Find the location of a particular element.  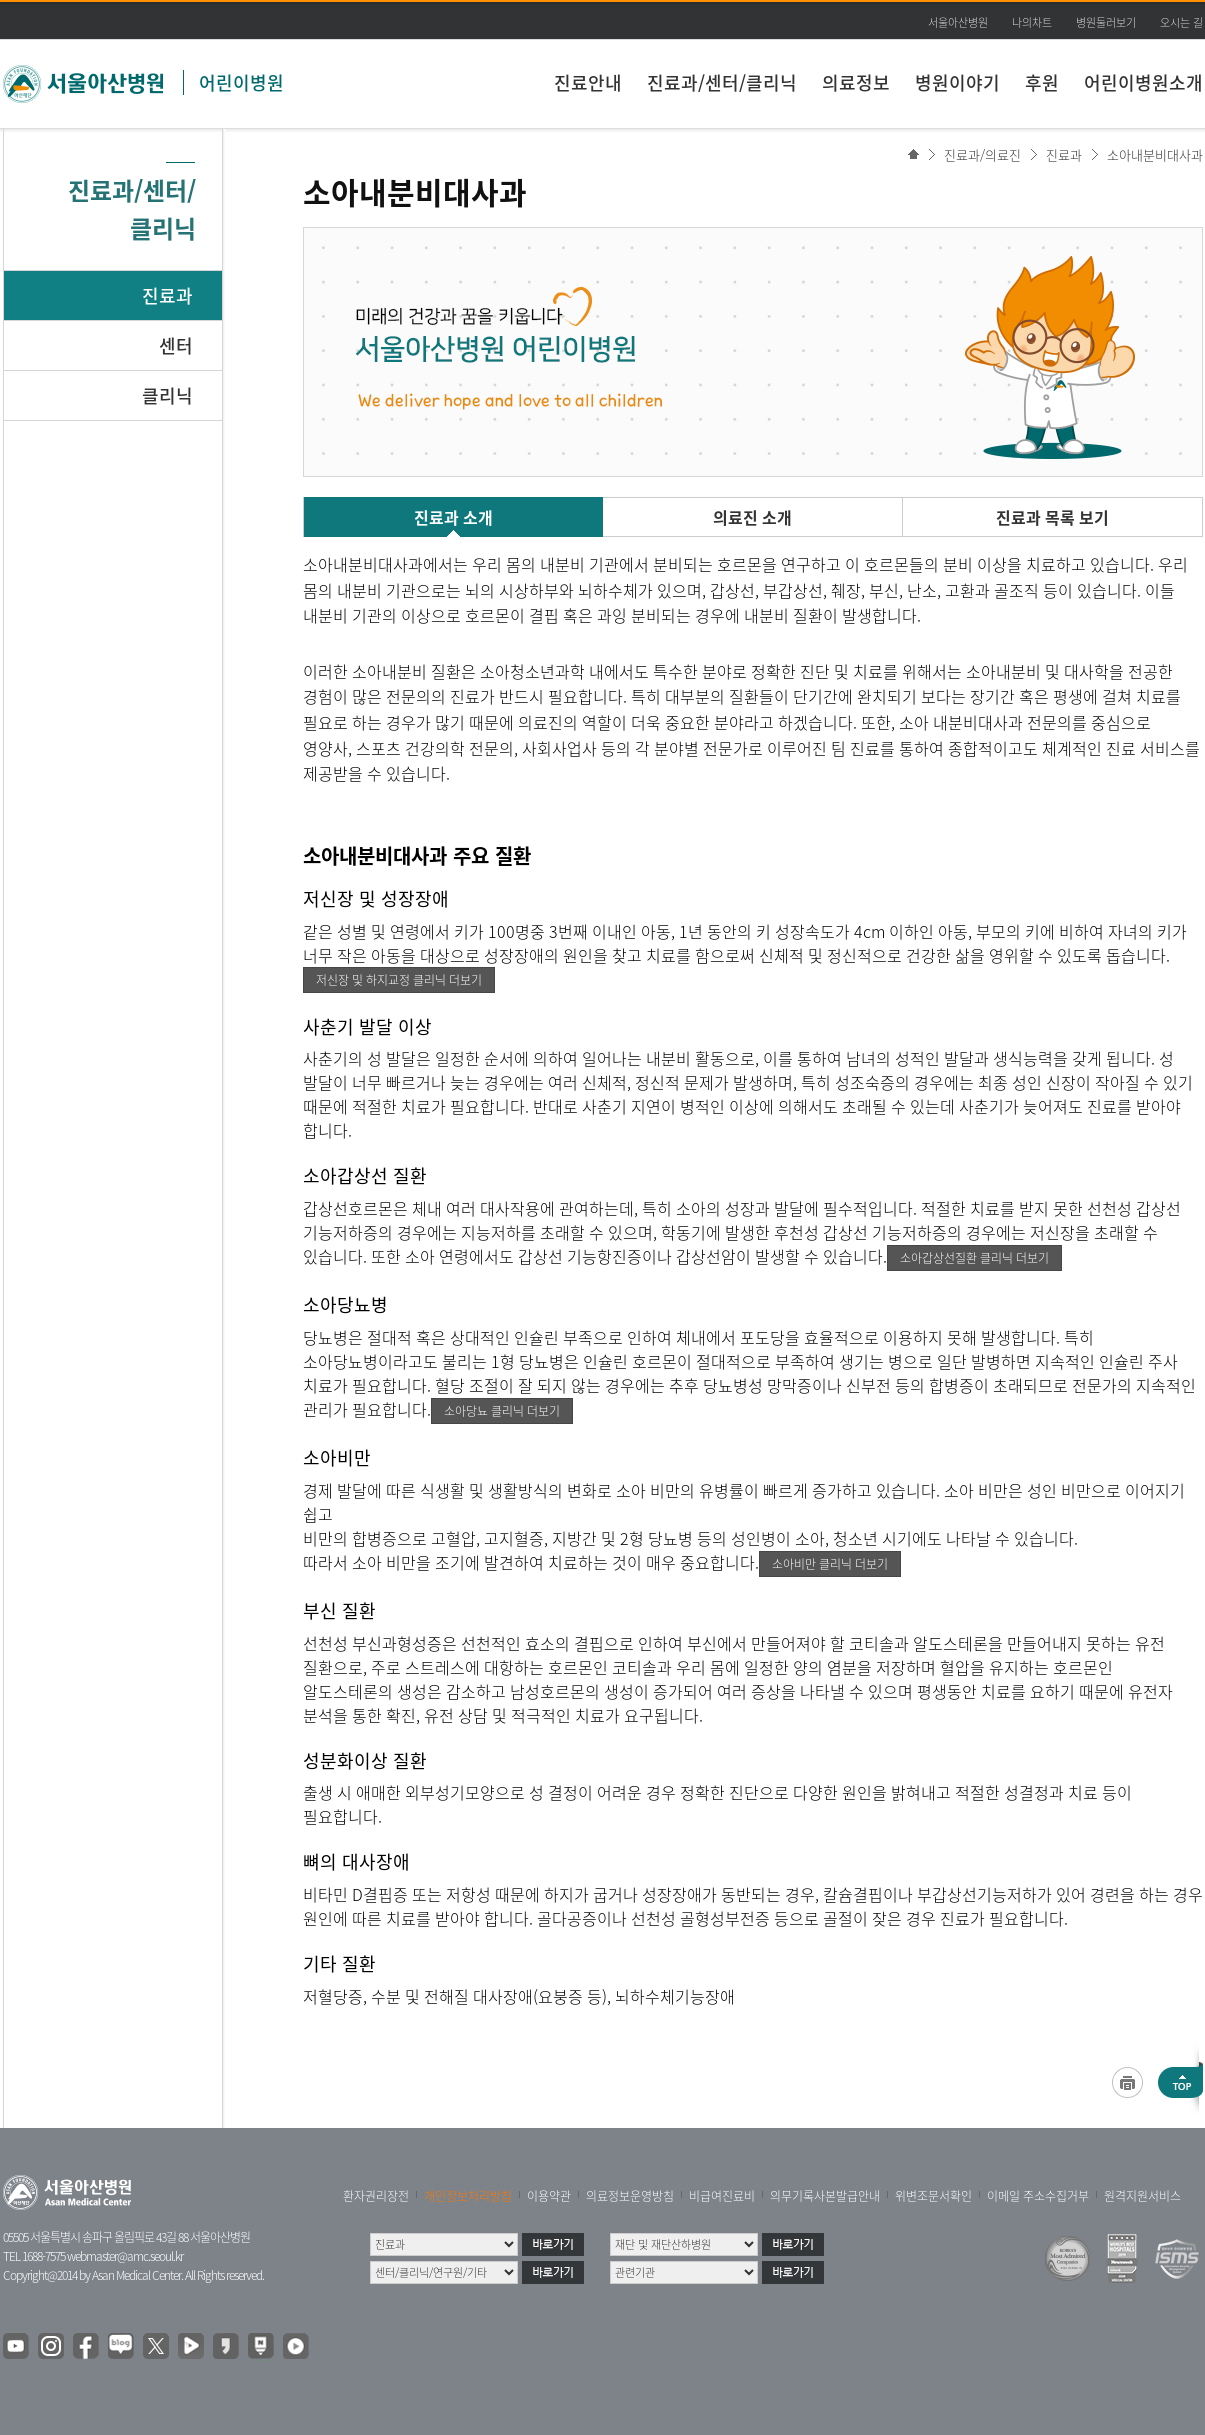

소아당뇨 클리닉 더보기 is located at coordinates (502, 1411).